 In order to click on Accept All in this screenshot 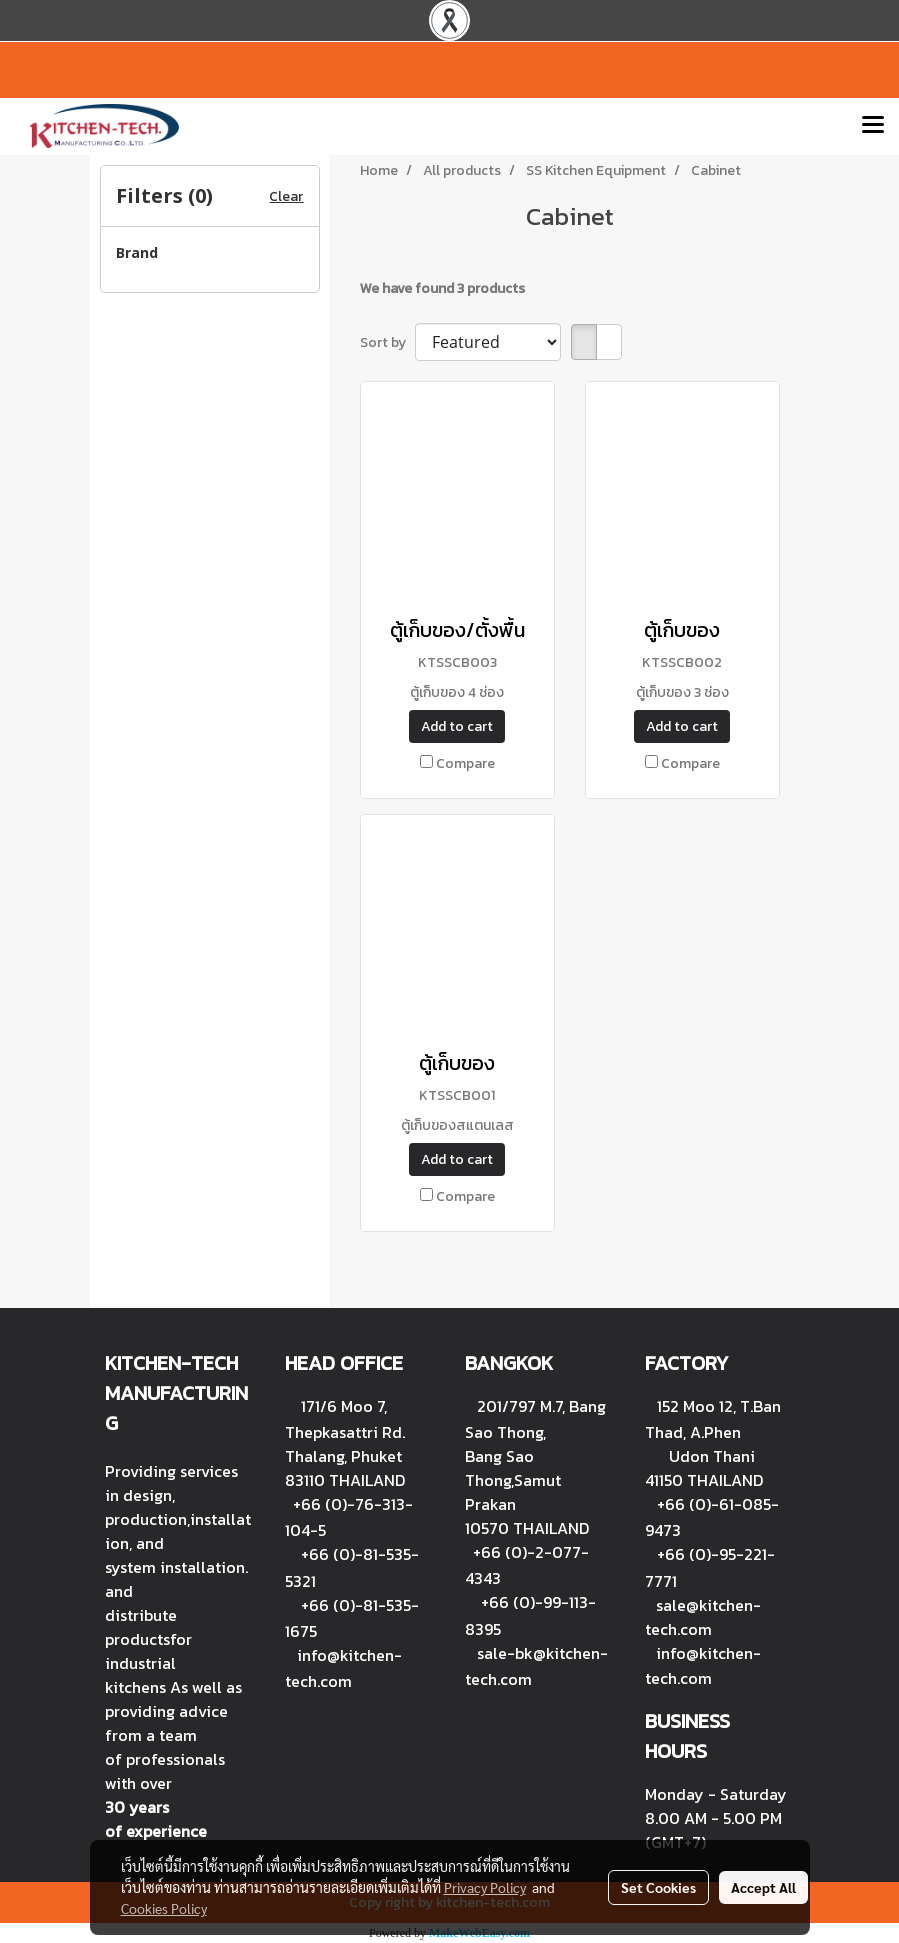, I will do `click(763, 1887)`.